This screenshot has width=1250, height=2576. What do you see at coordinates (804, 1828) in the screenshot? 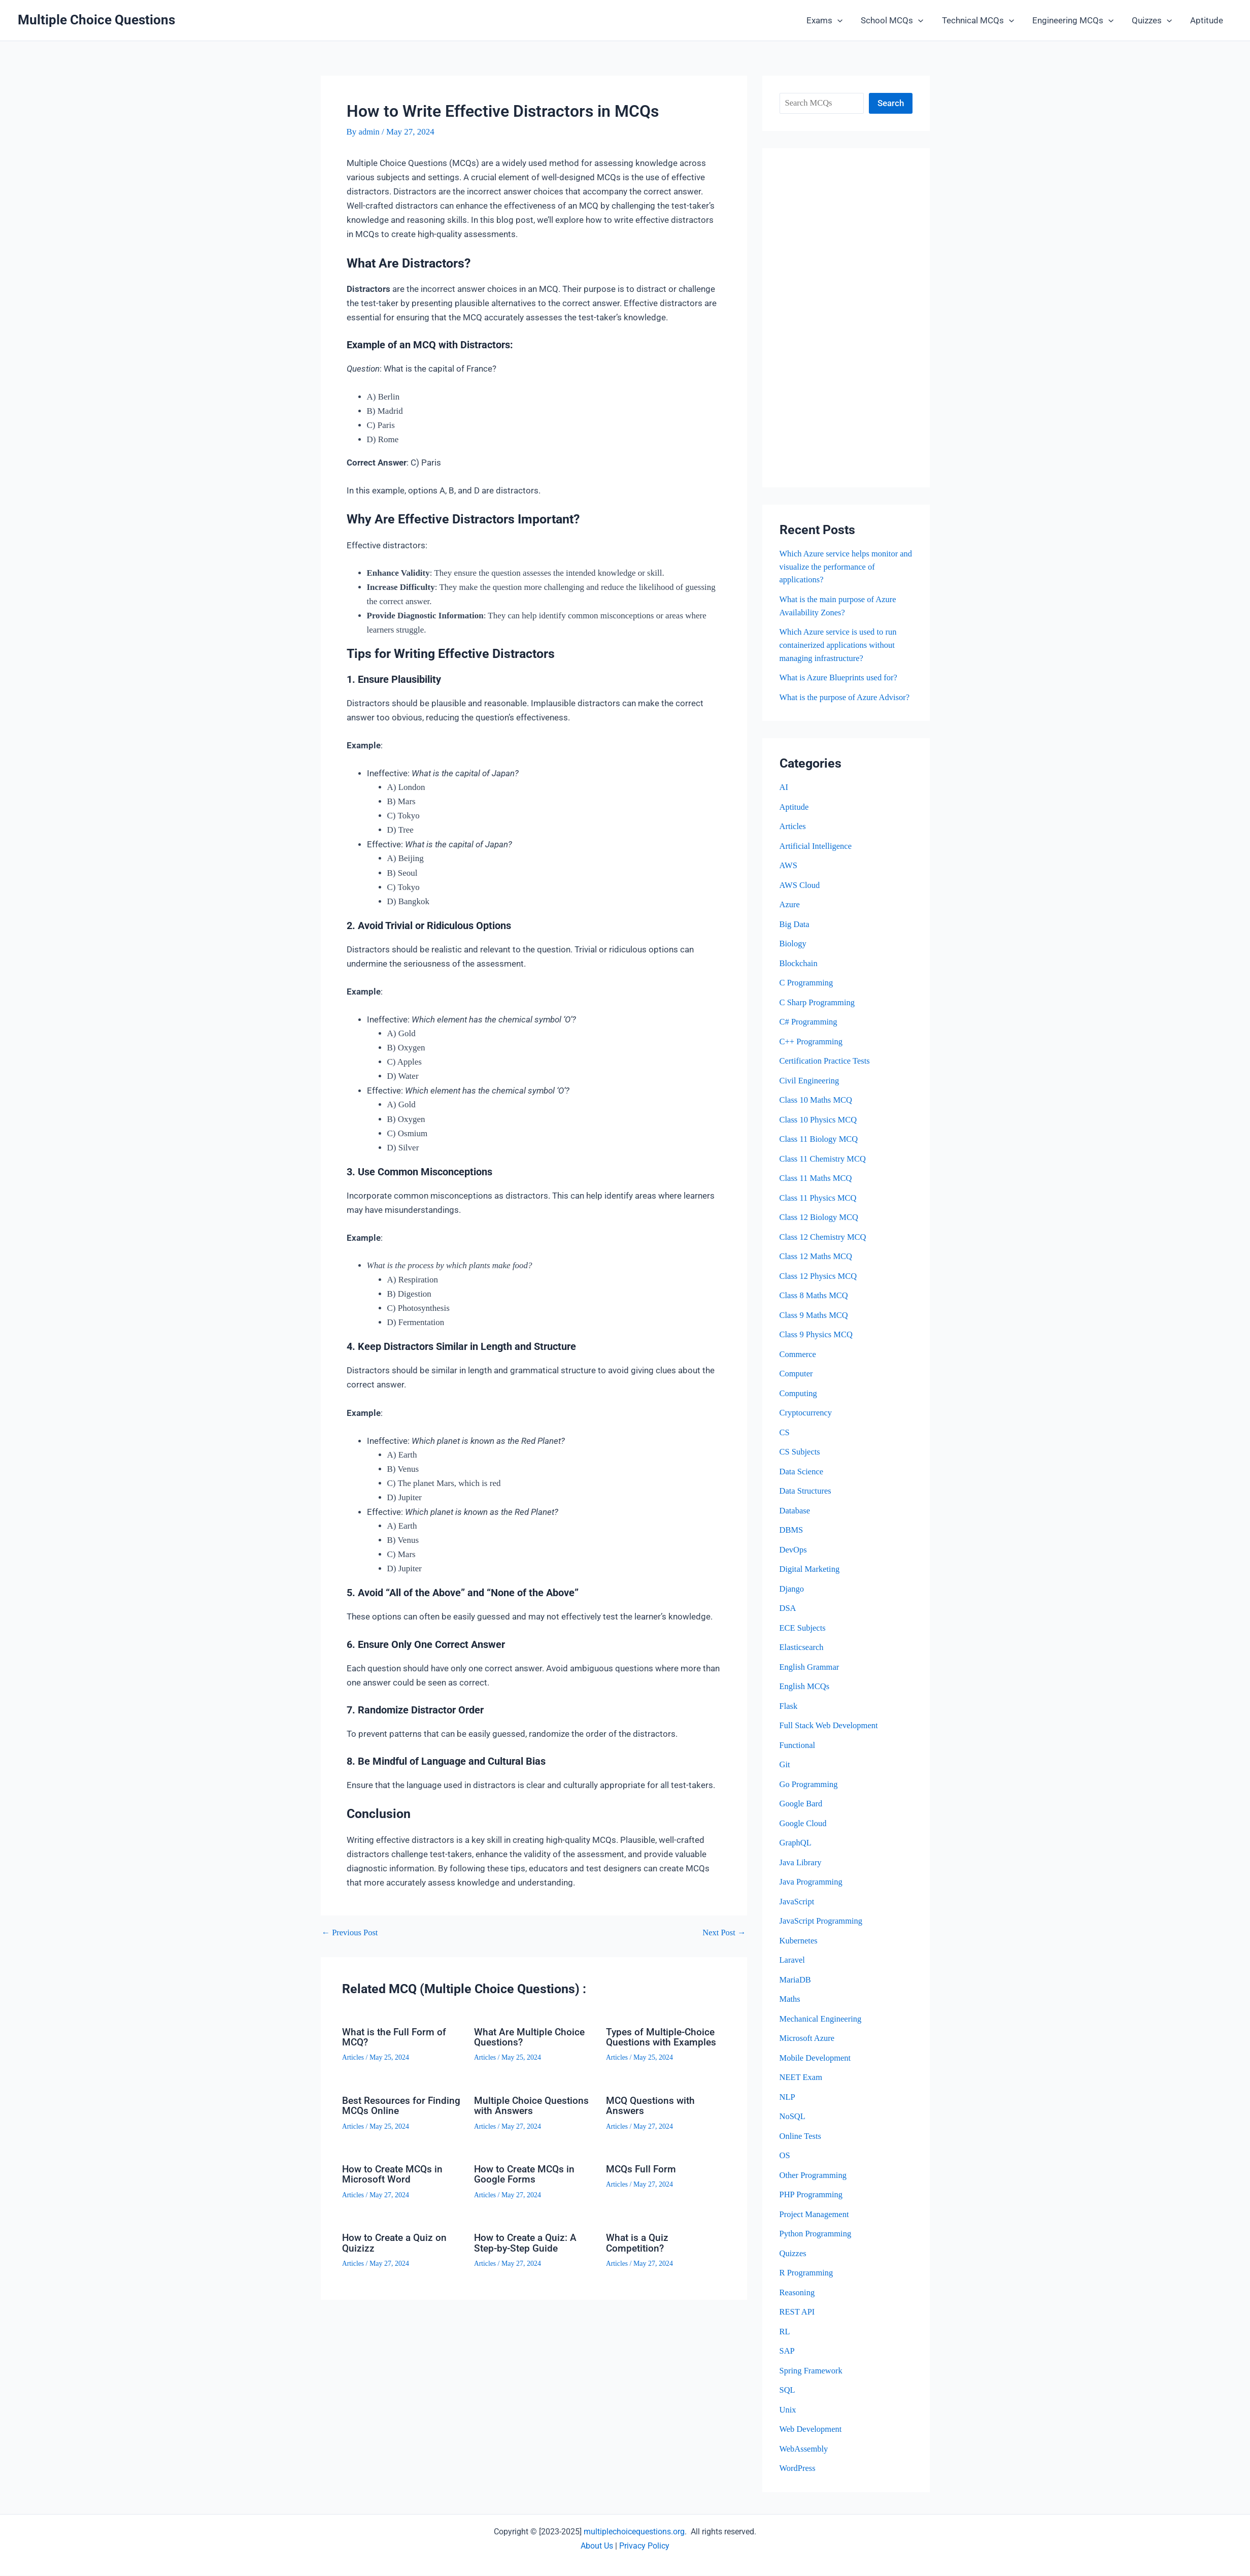
I see `Google Cloud` at bounding box center [804, 1828].